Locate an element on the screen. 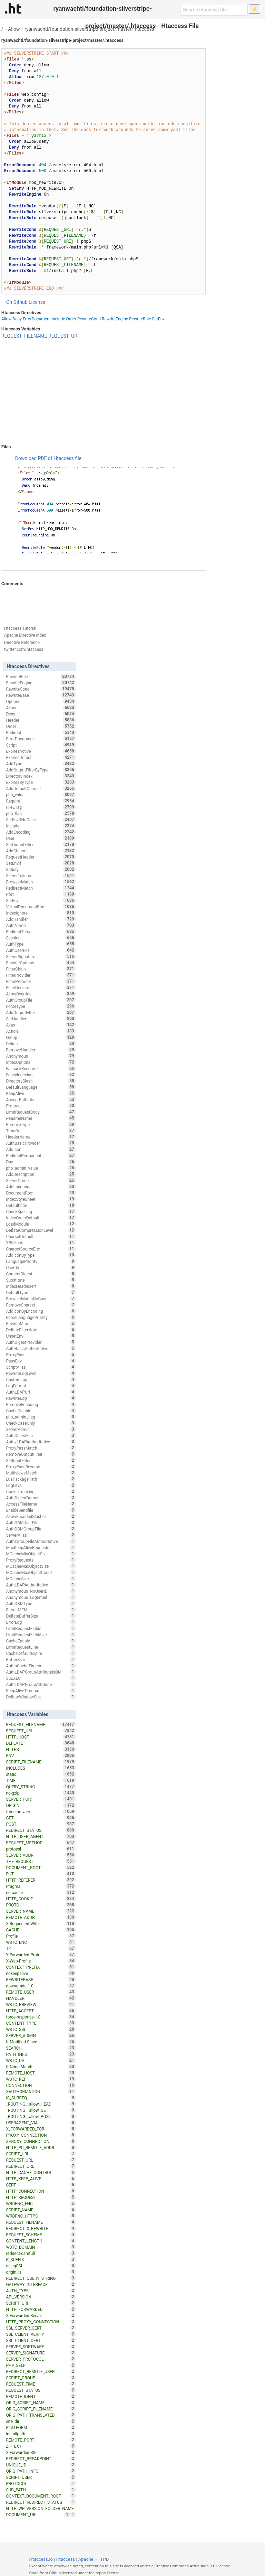 The height and width of the screenshot is (2576, 265). PROTO is located at coordinates (41, 1905).